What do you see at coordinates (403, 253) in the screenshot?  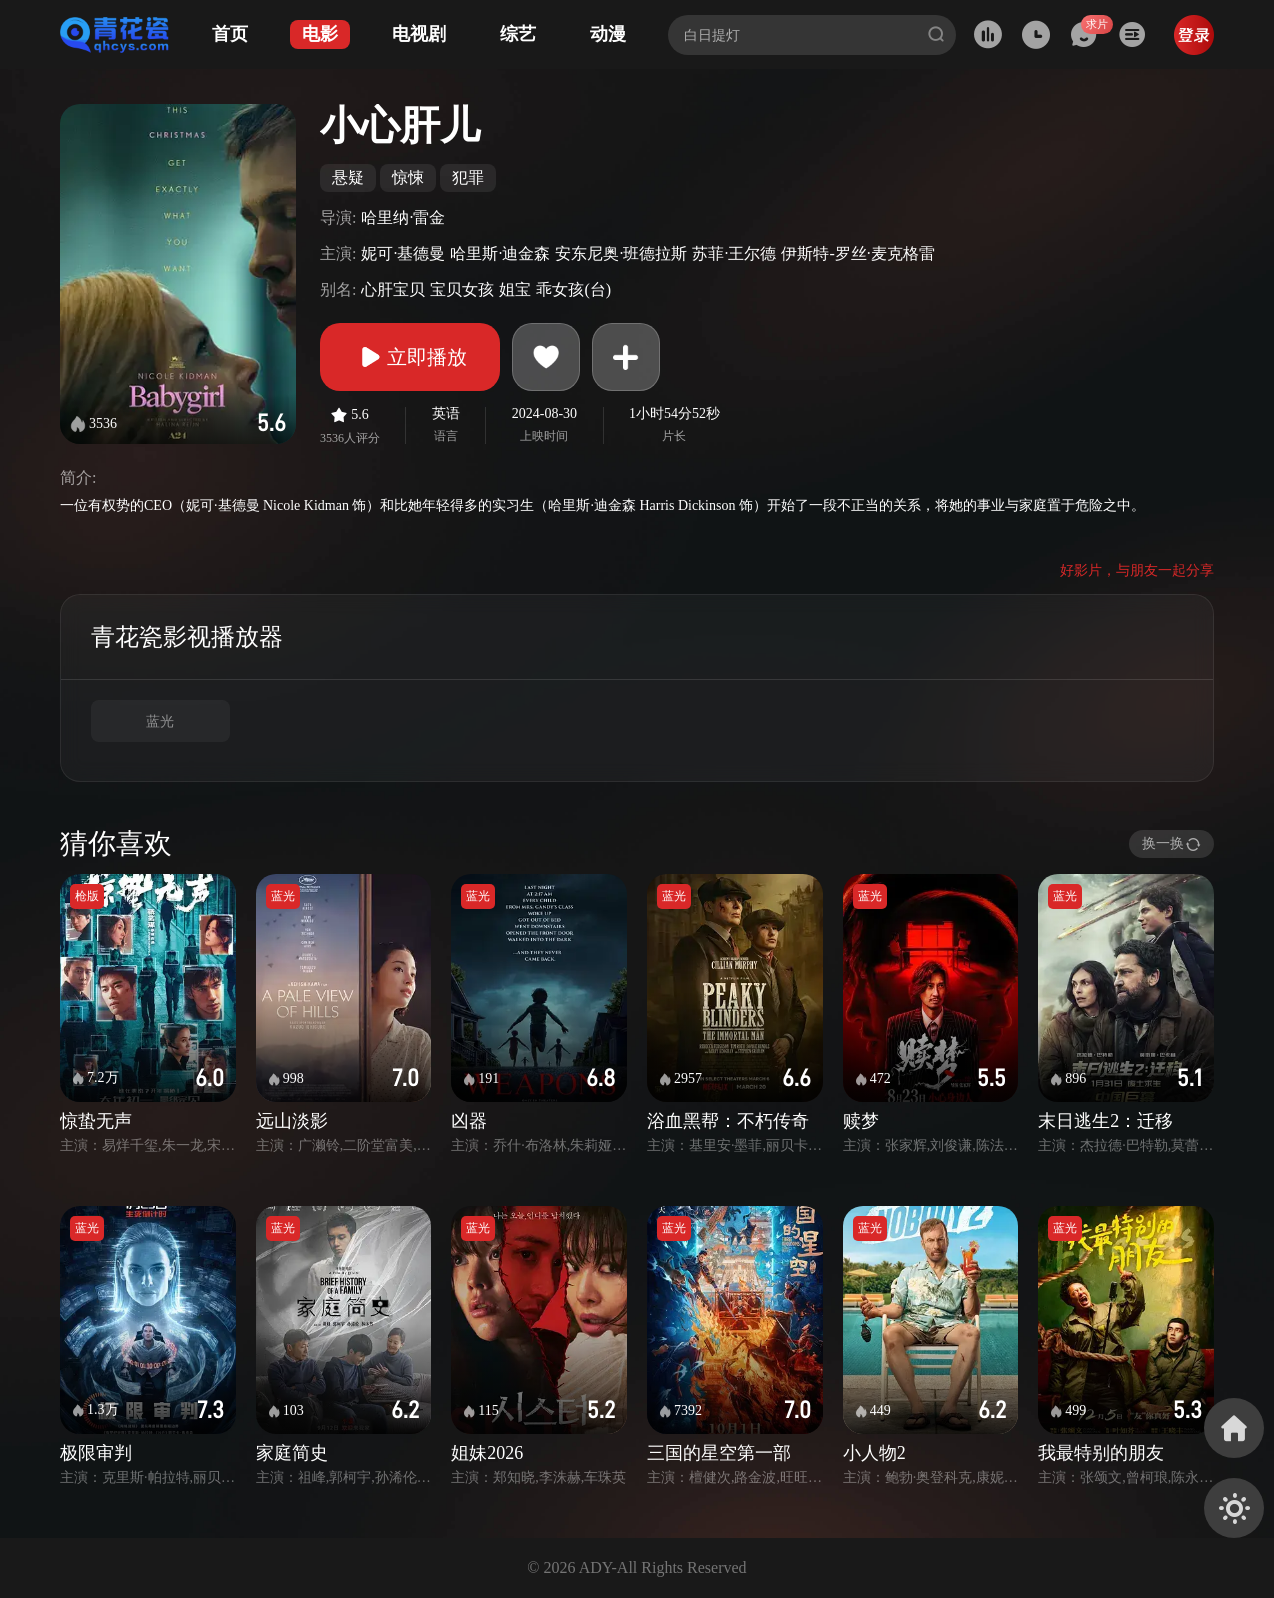 I see `妮可·基德曼` at bounding box center [403, 253].